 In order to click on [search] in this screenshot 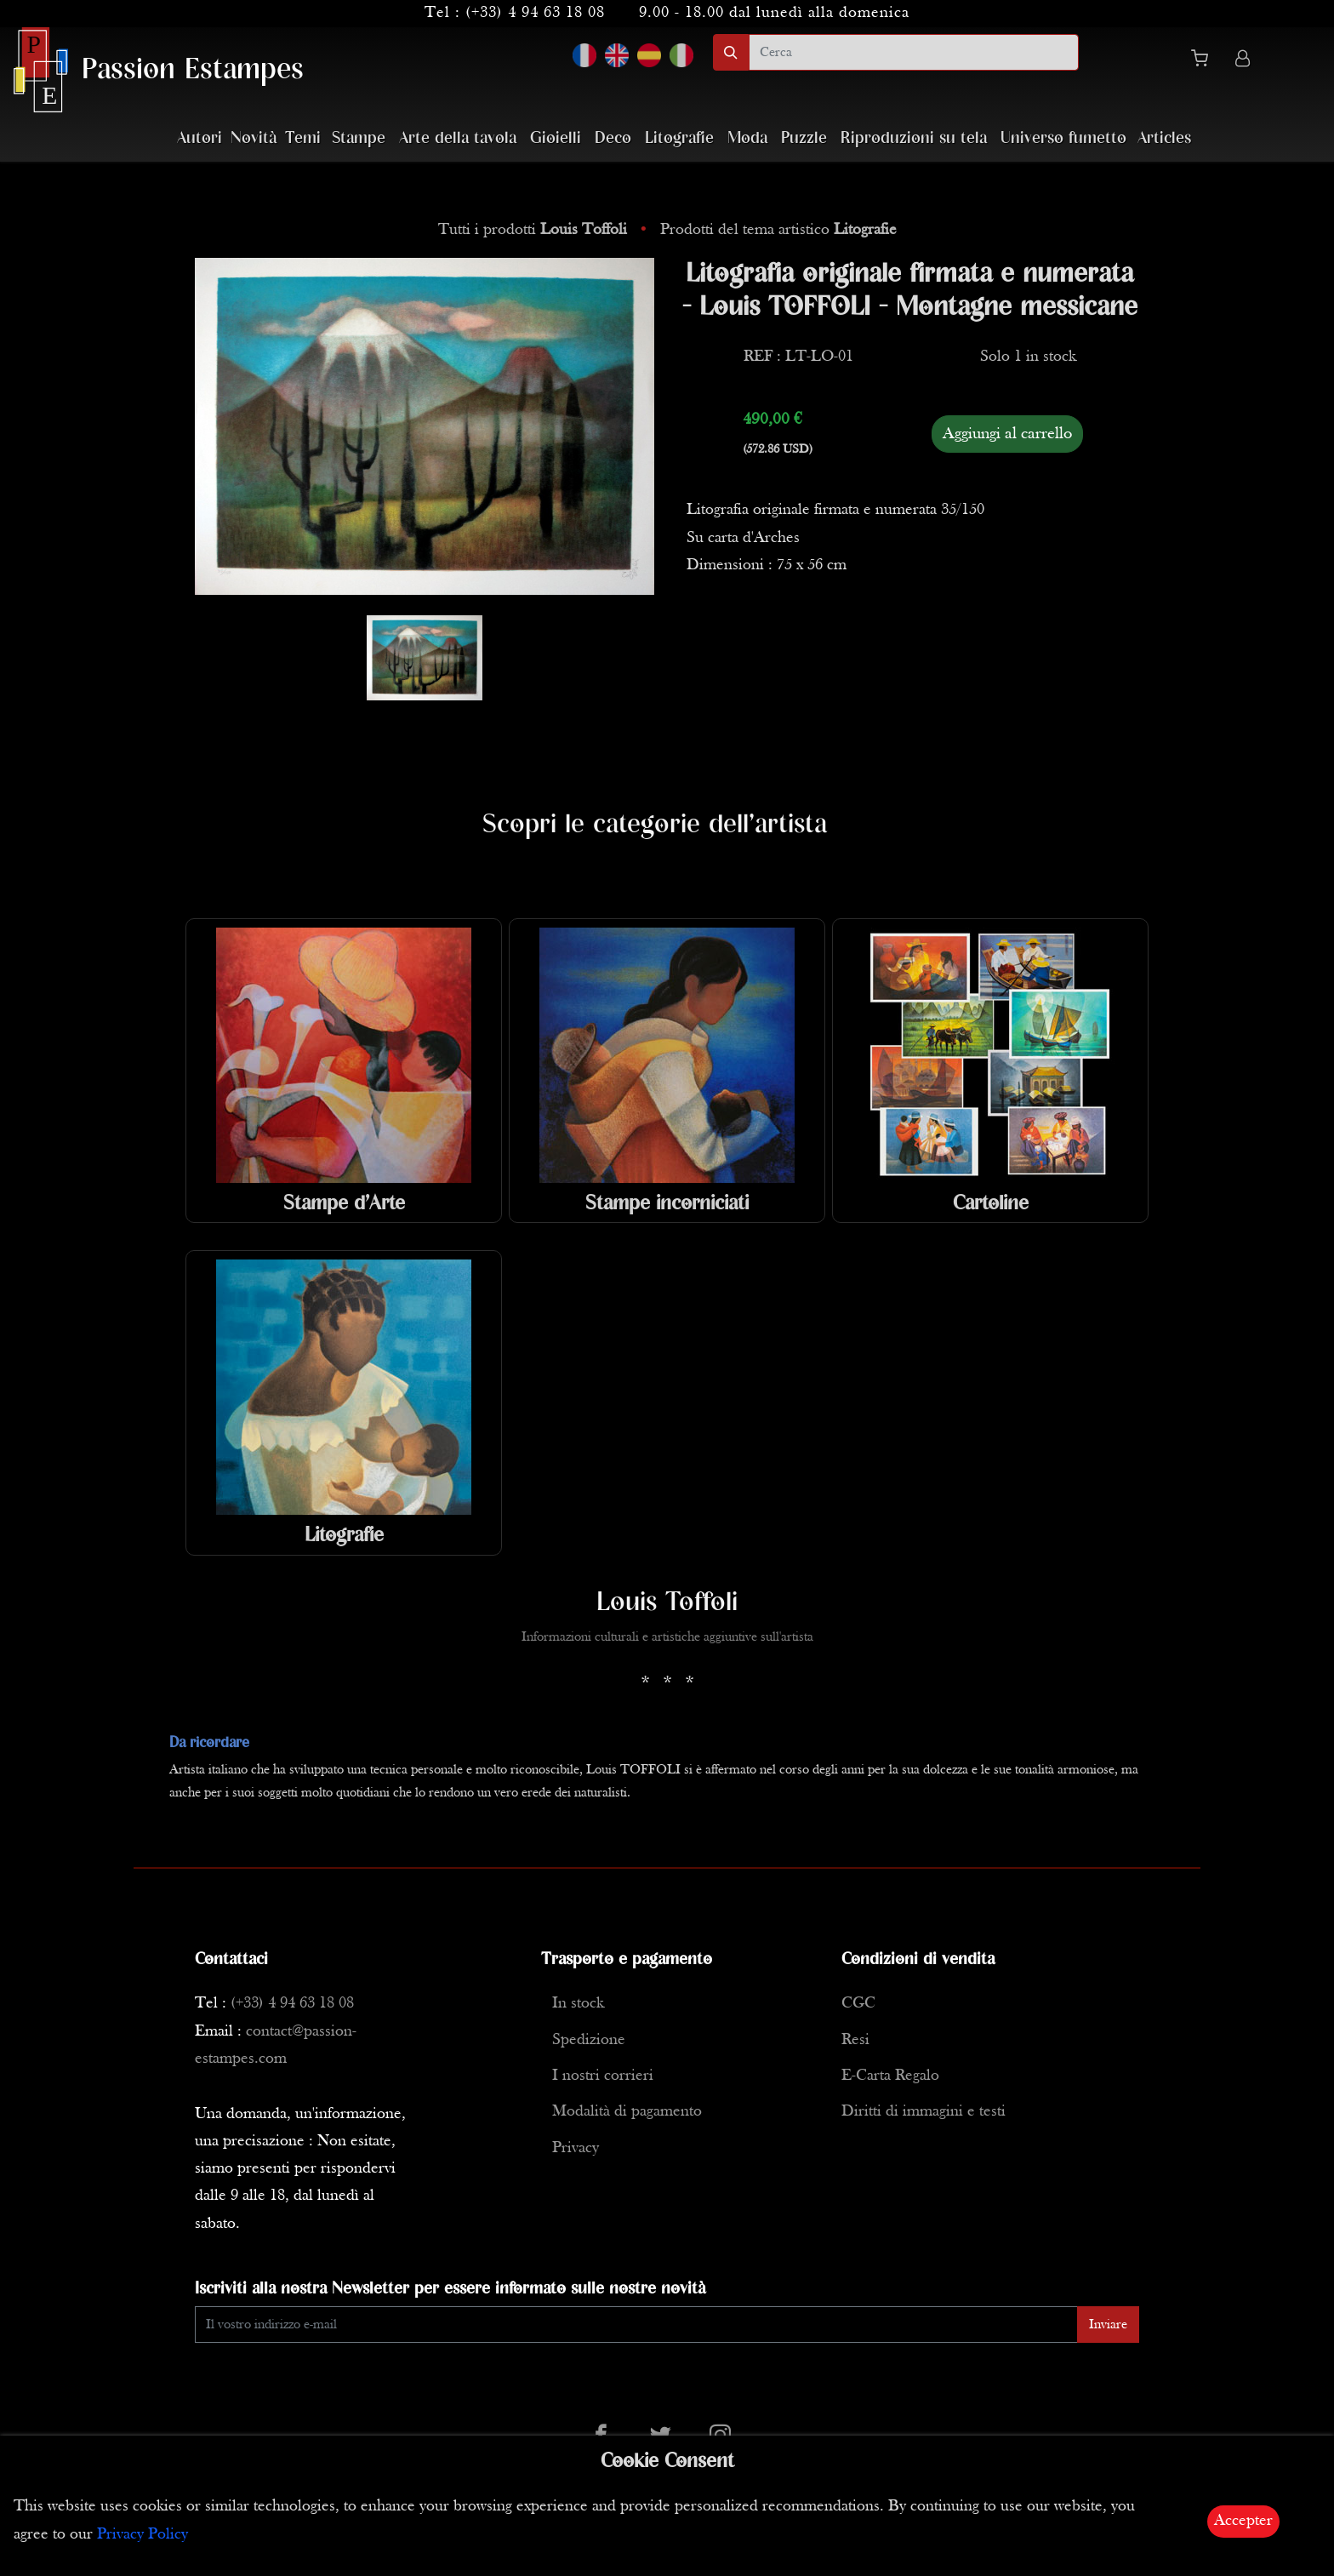, I will do `click(914, 52)`.